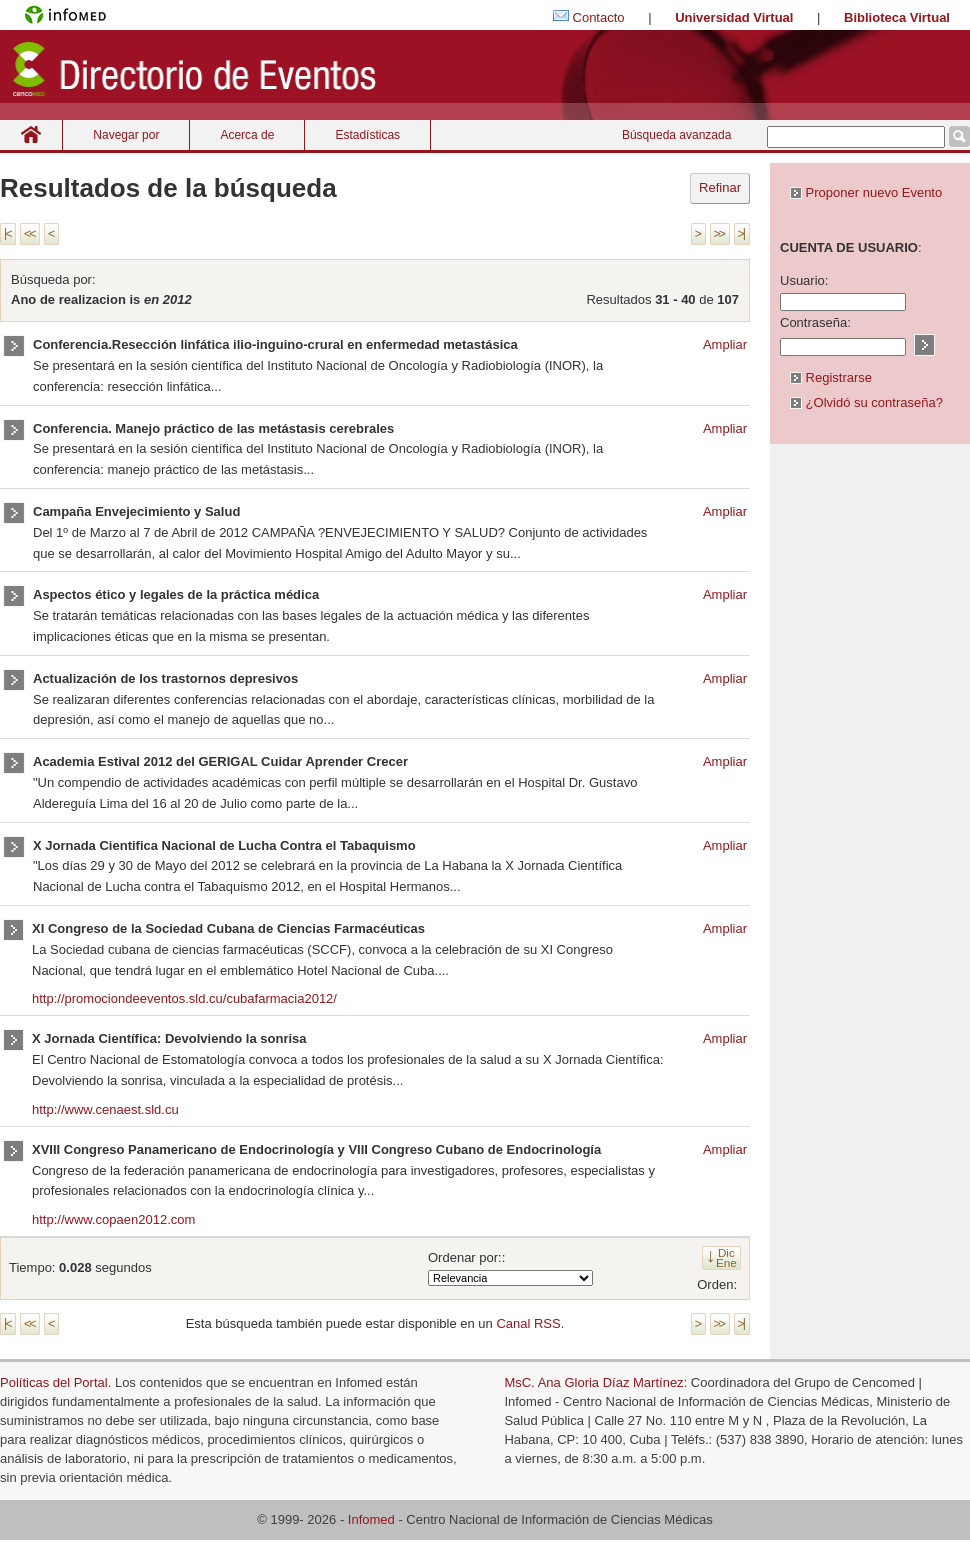 This screenshot has width=970, height=1553. I want to click on http://www.copaen2012.com, so click(113, 1219).